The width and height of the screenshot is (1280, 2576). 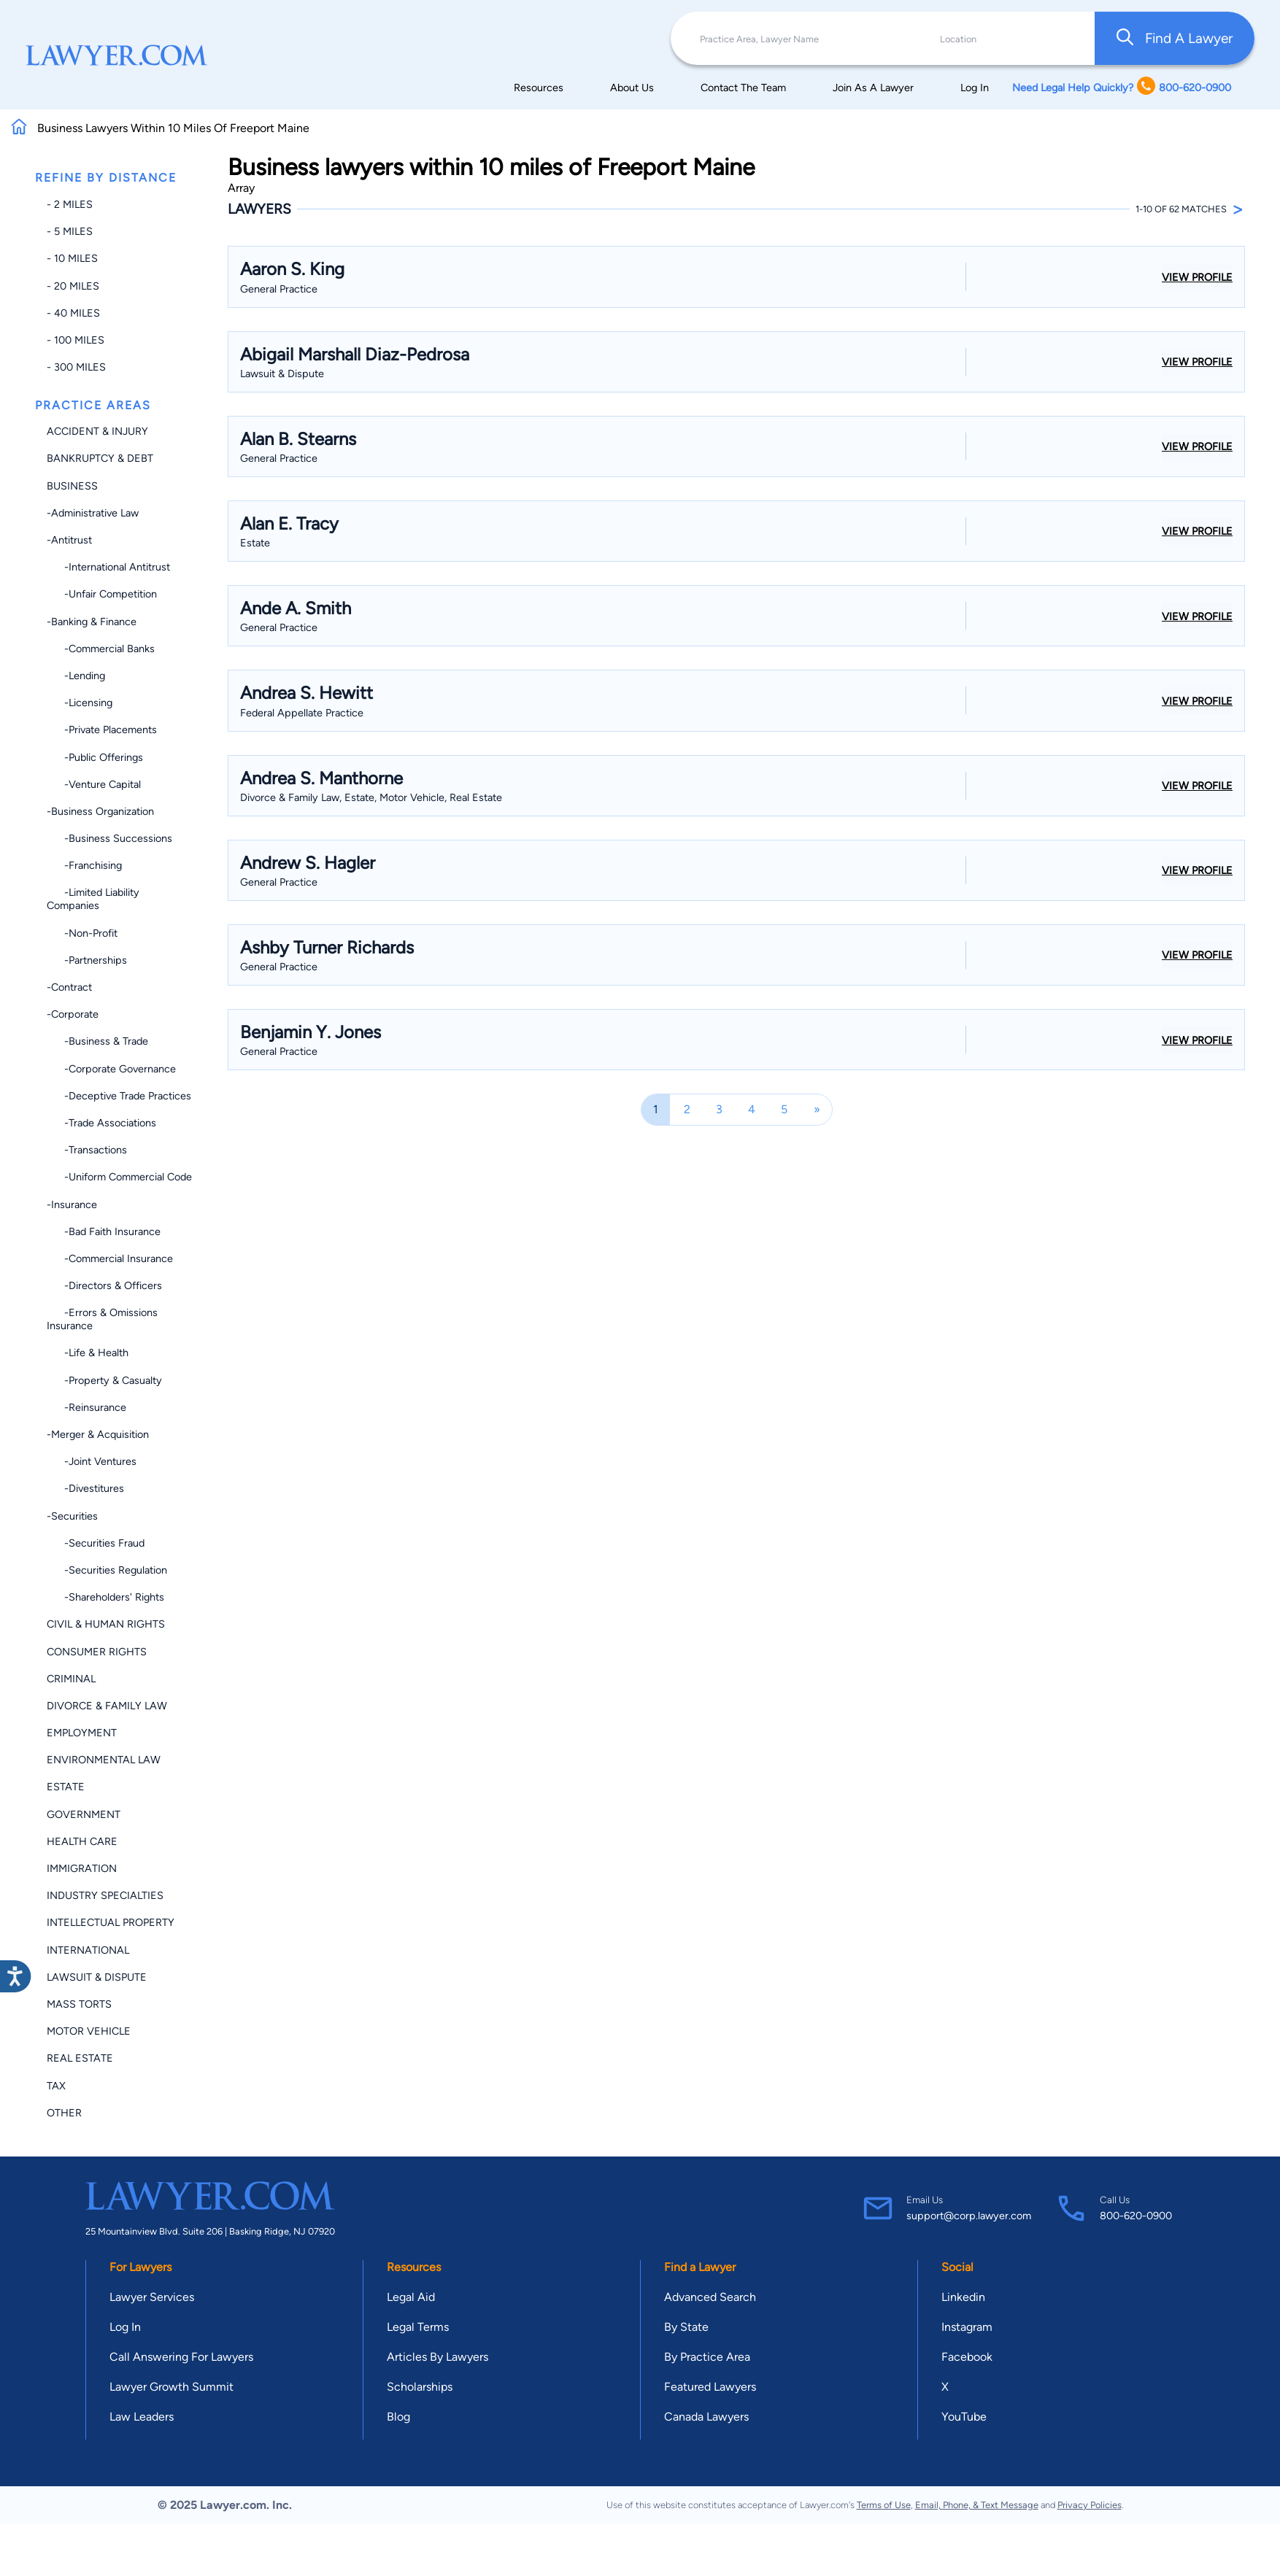 I want to click on Linkedin, so click(x=963, y=2297).